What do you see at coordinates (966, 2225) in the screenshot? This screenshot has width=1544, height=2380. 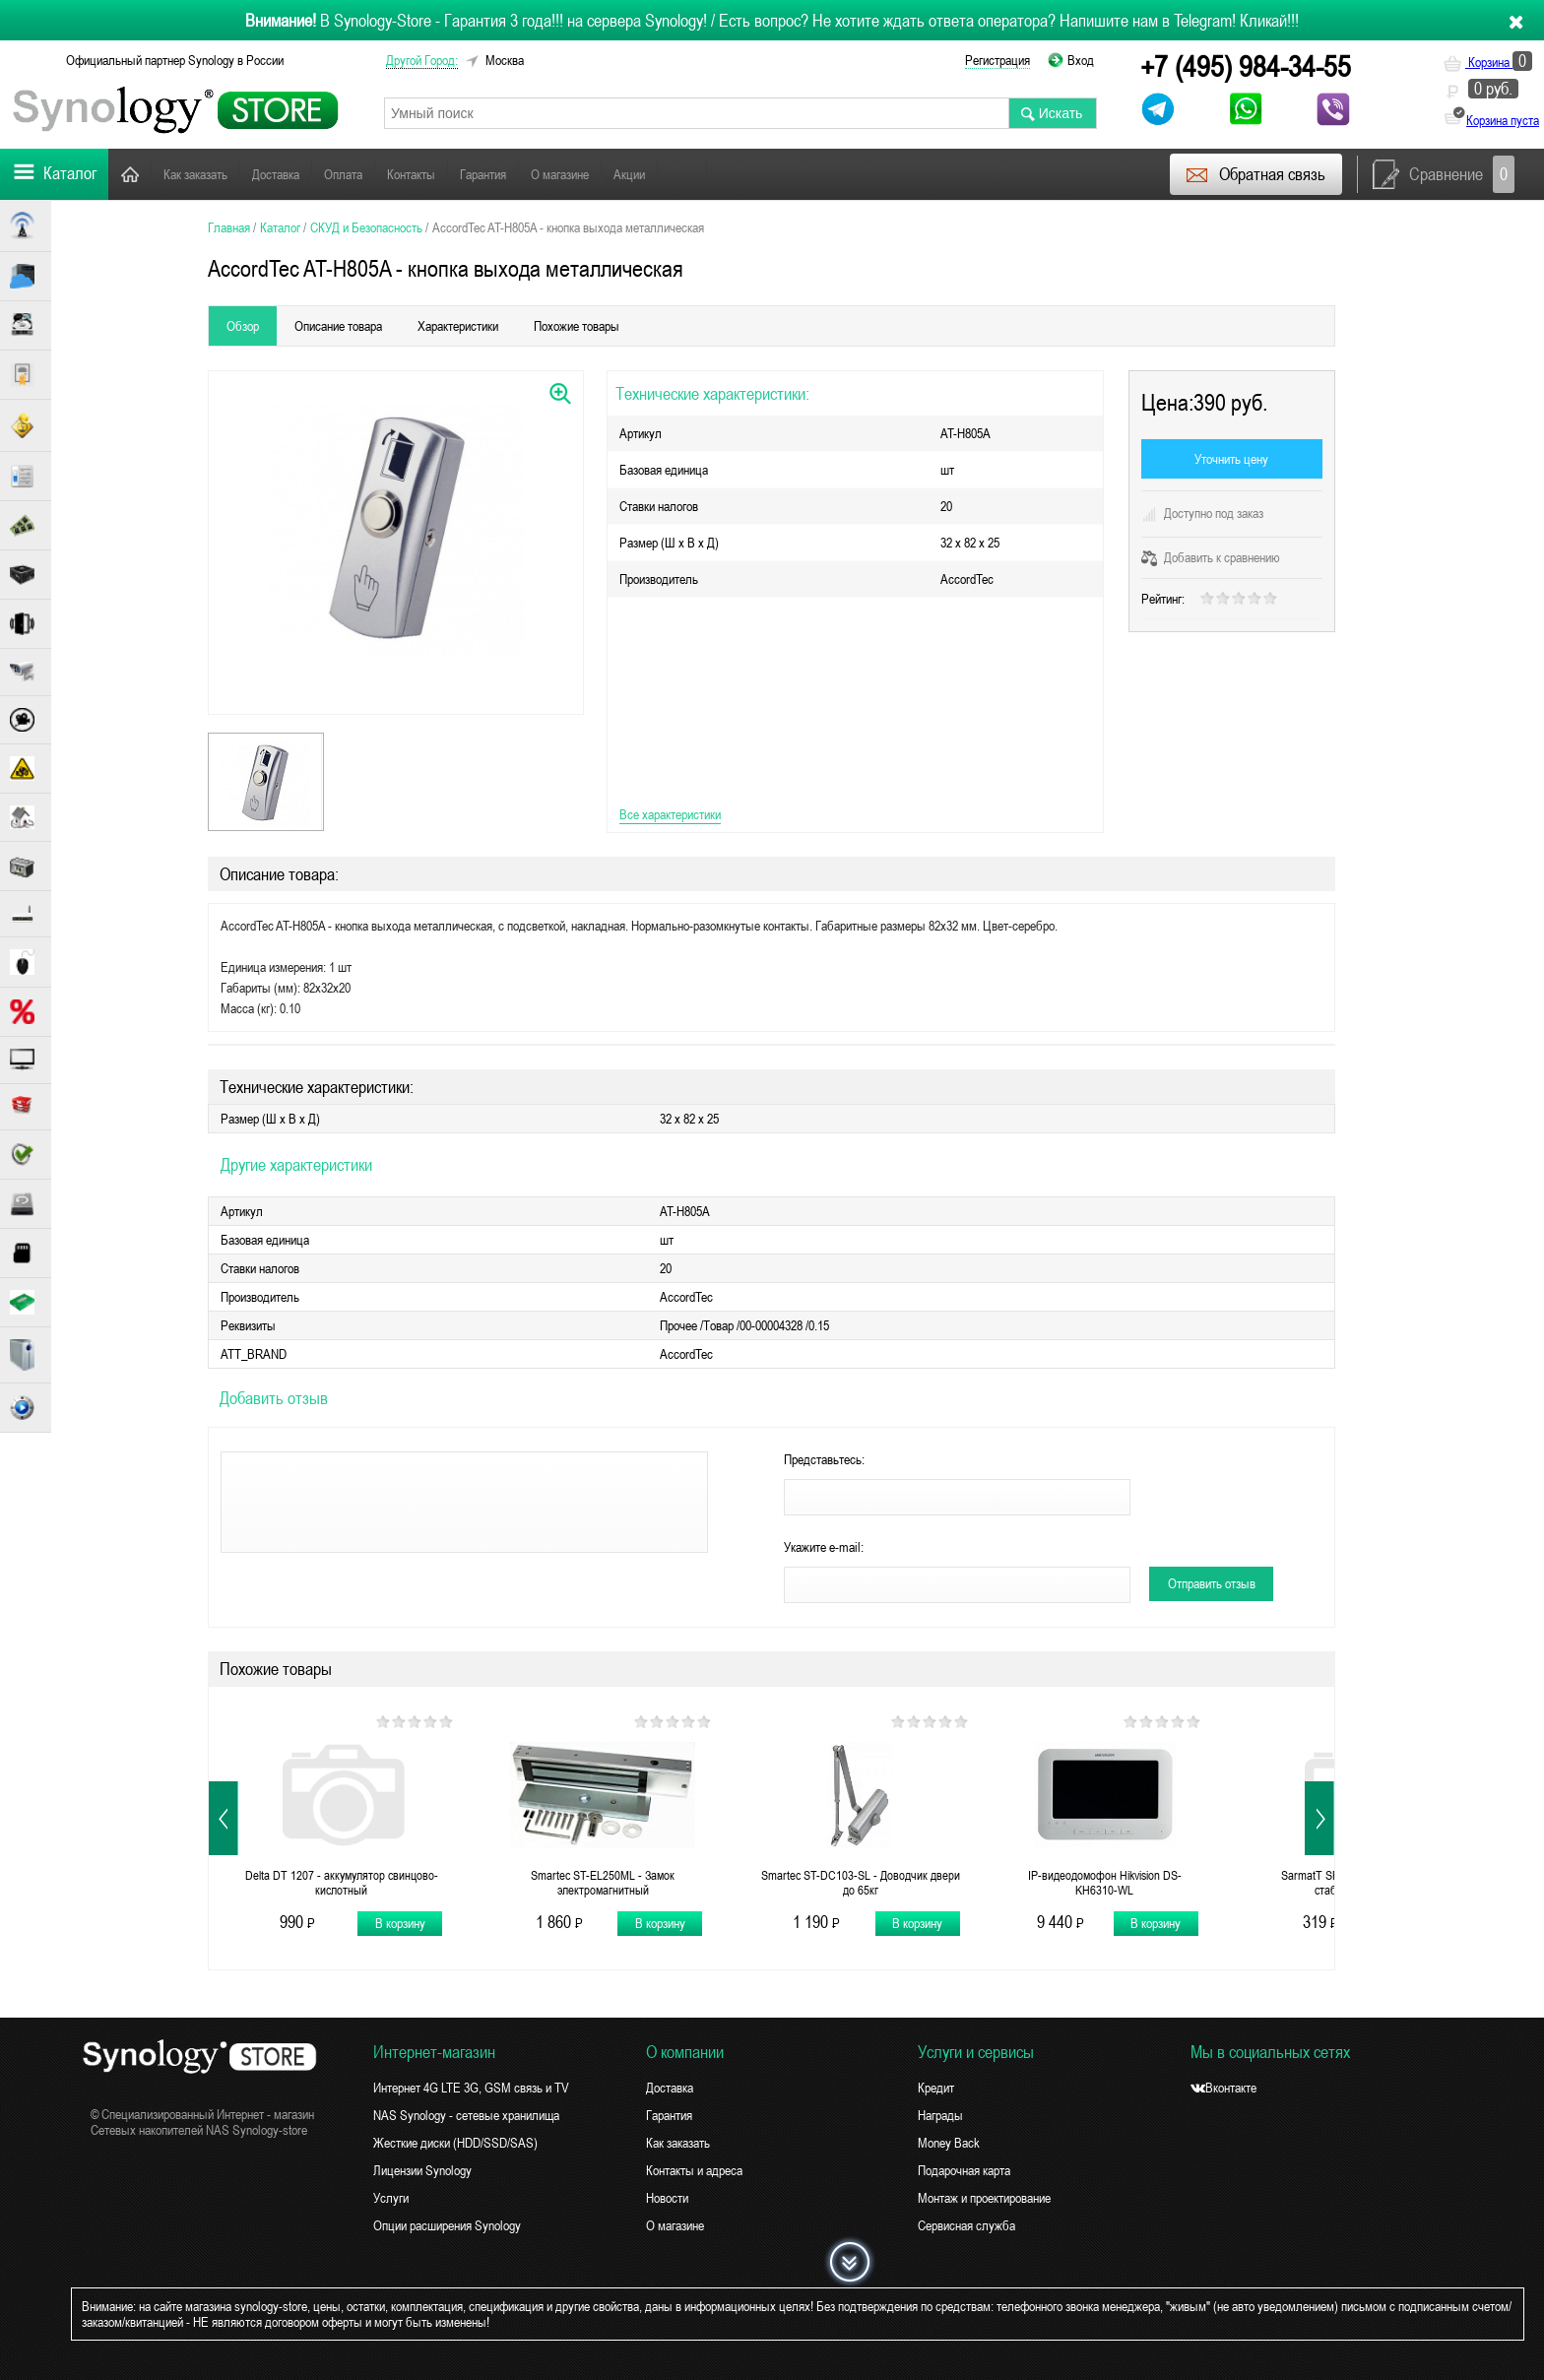 I see `Сервисная служба` at bounding box center [966, 2225].